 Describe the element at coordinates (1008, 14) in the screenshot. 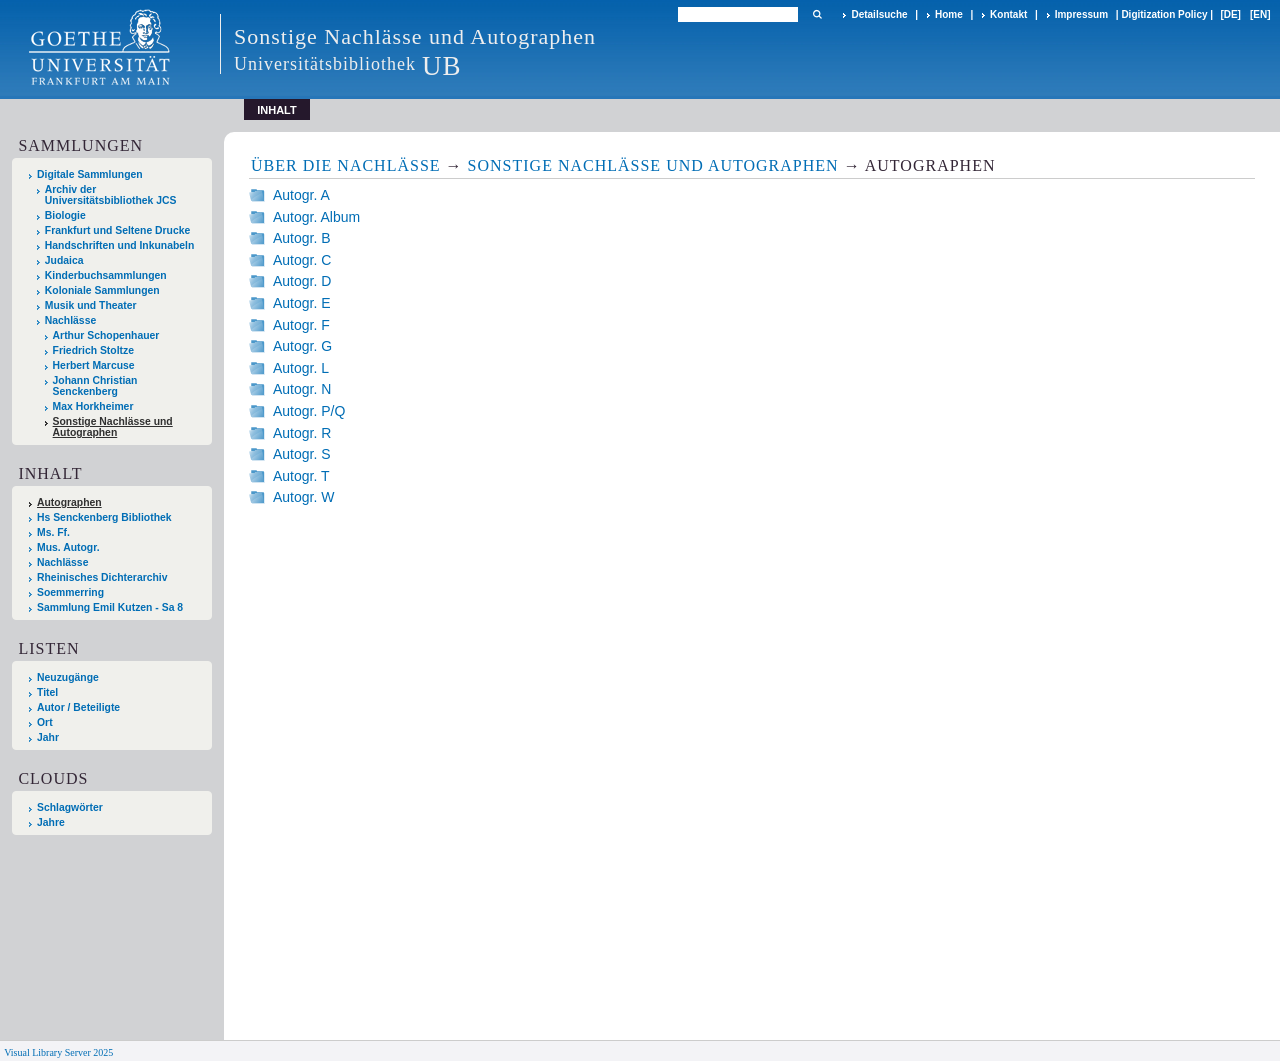

I see `Kontakt` at that location.